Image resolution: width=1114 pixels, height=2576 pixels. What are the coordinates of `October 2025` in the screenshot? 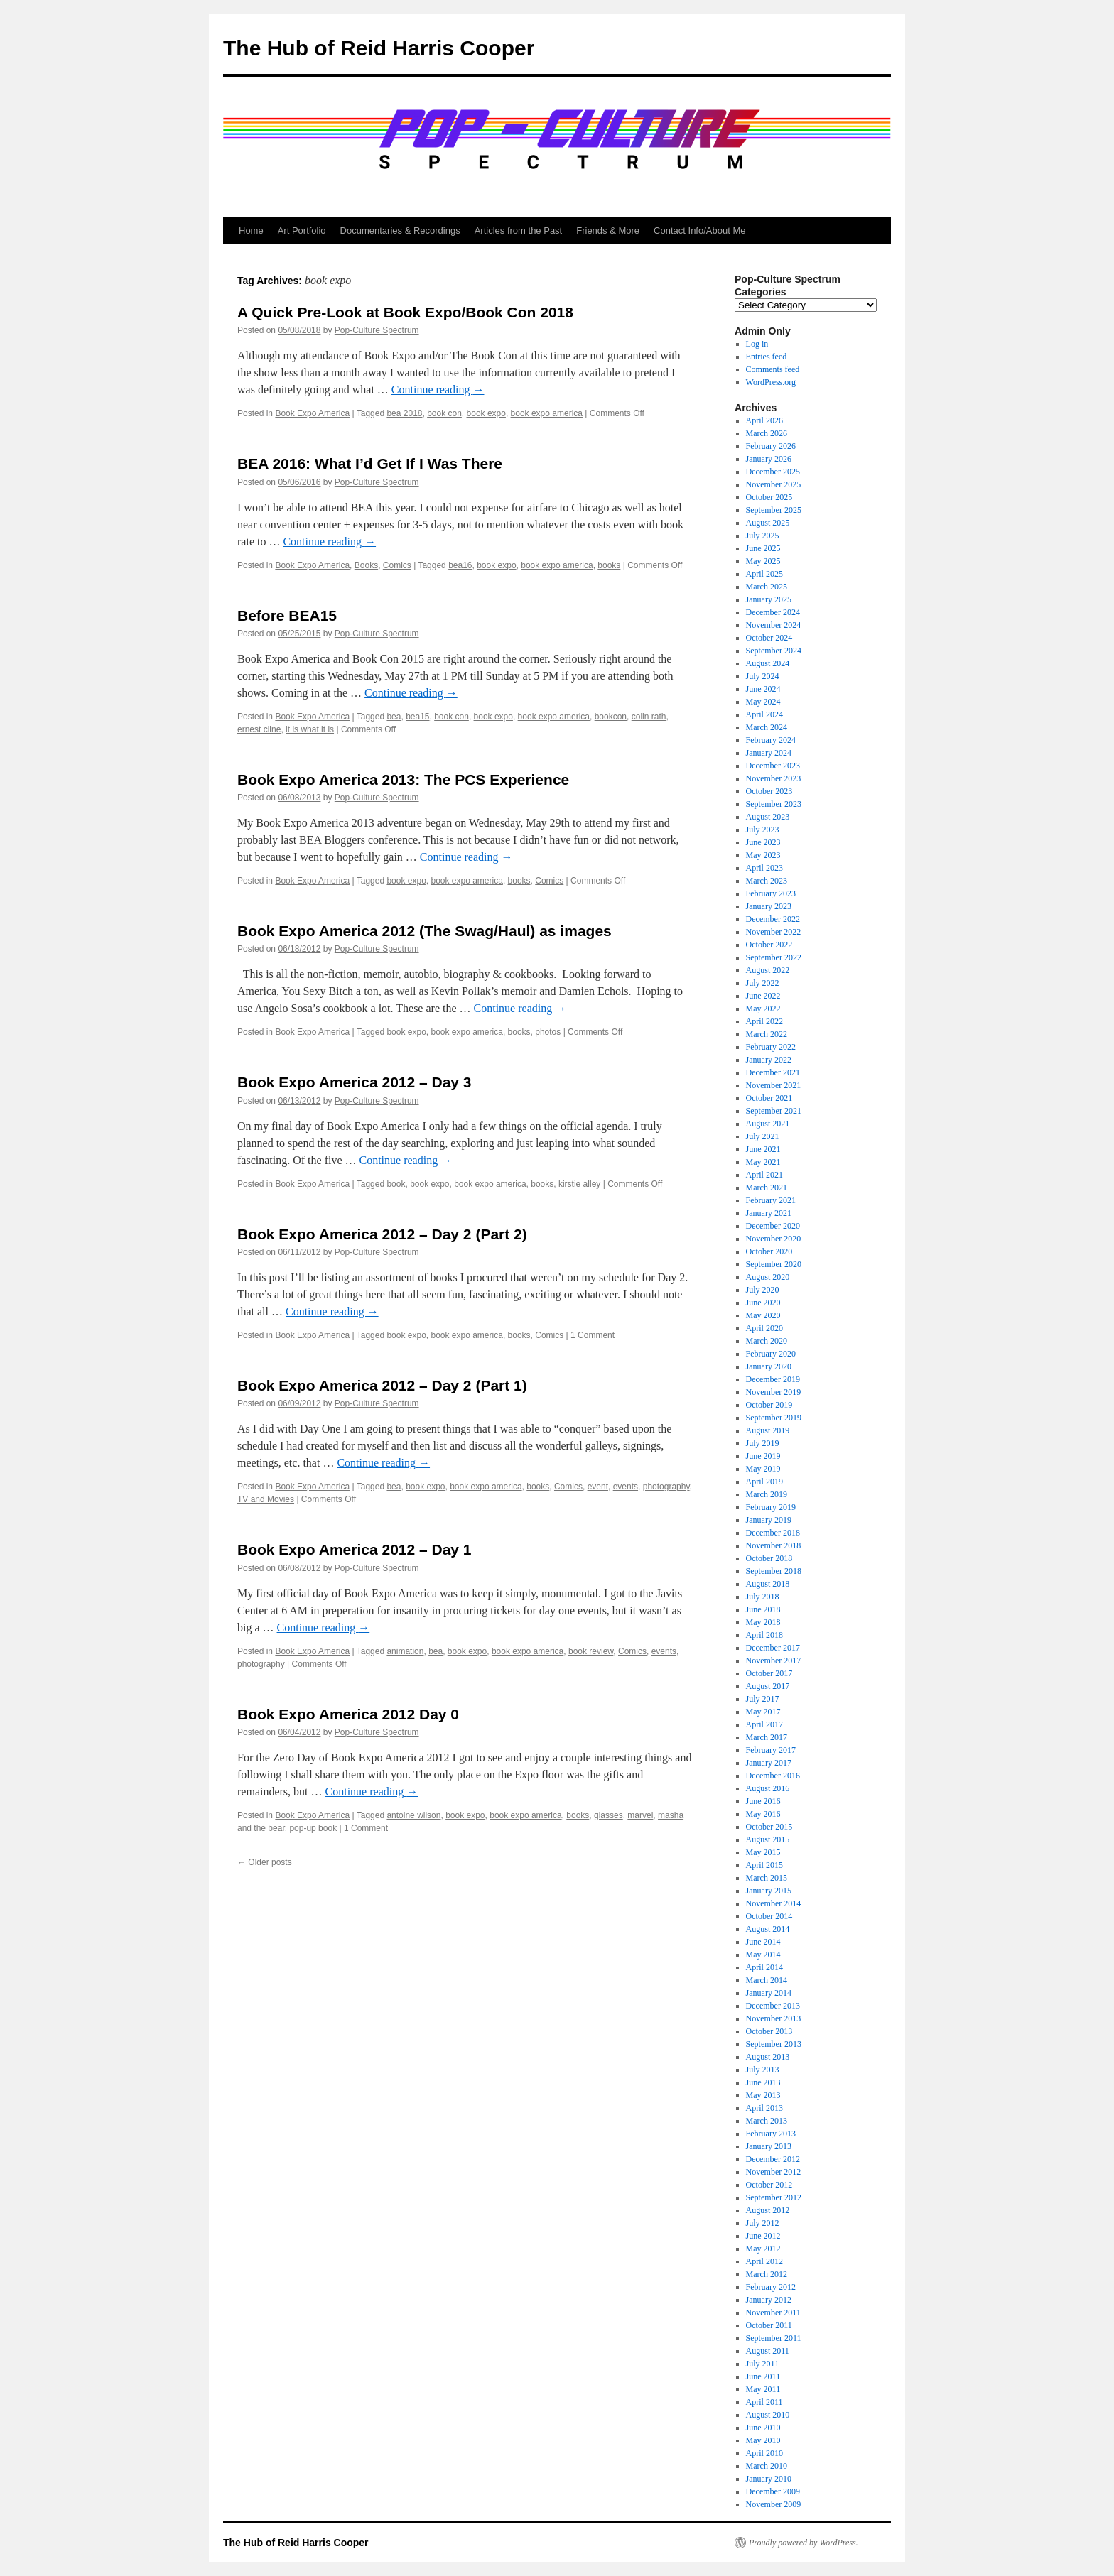 It's located at (769, 497).